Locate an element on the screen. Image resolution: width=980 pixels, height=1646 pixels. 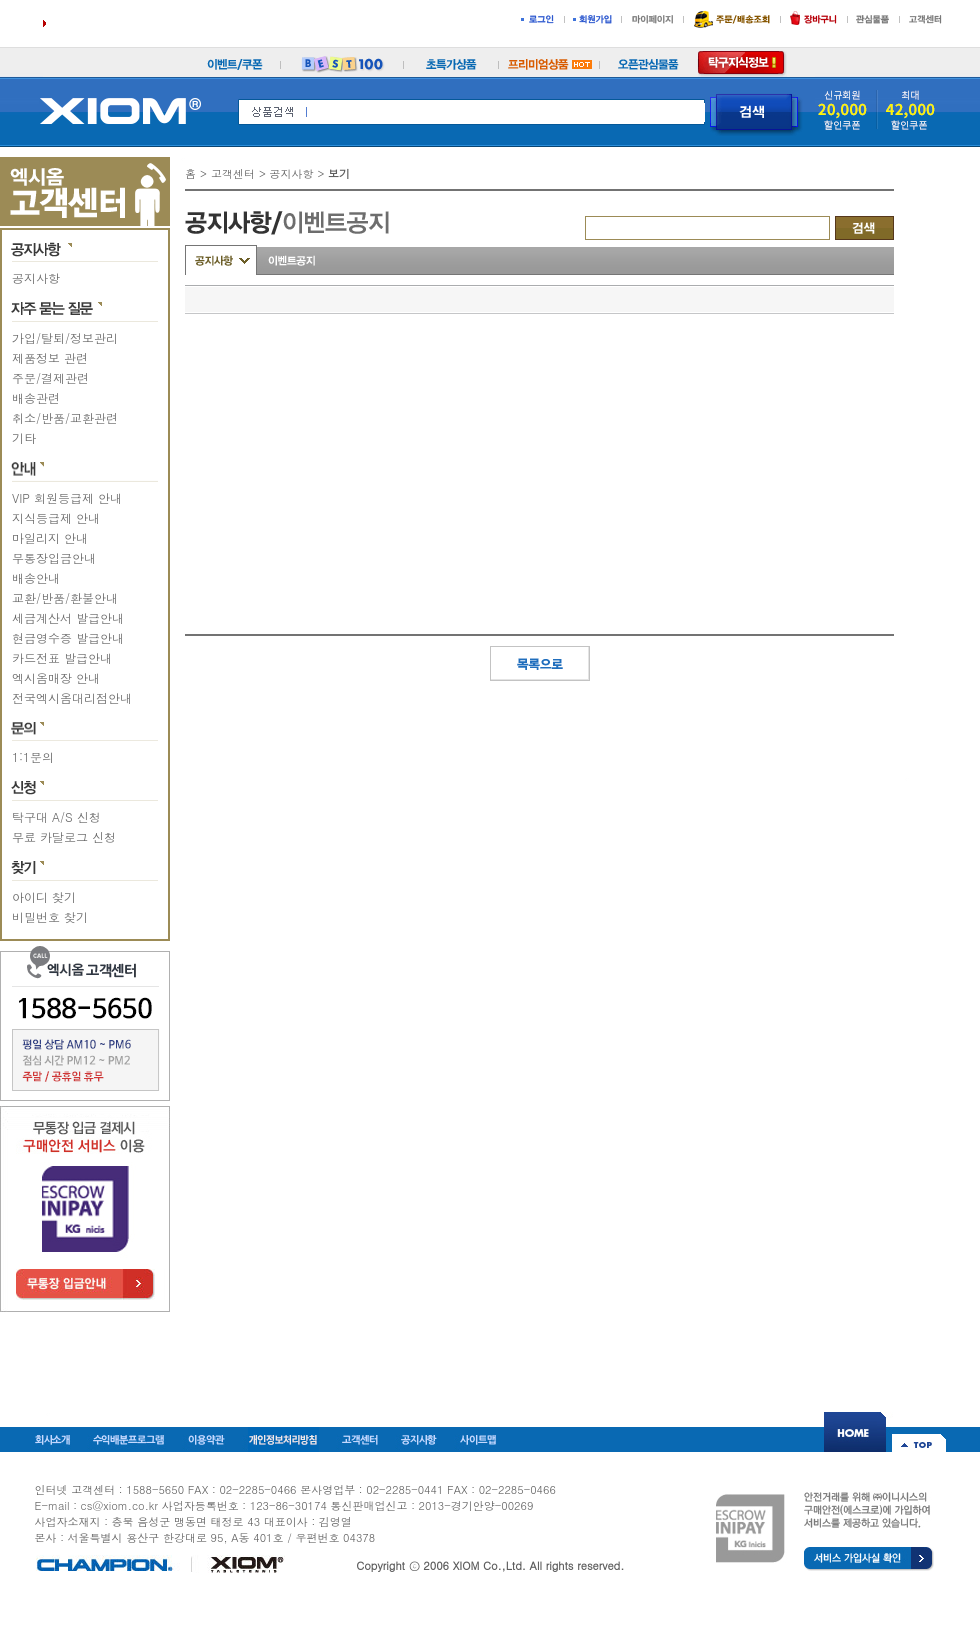
1:1문의 is located at coordinates (33, 756).